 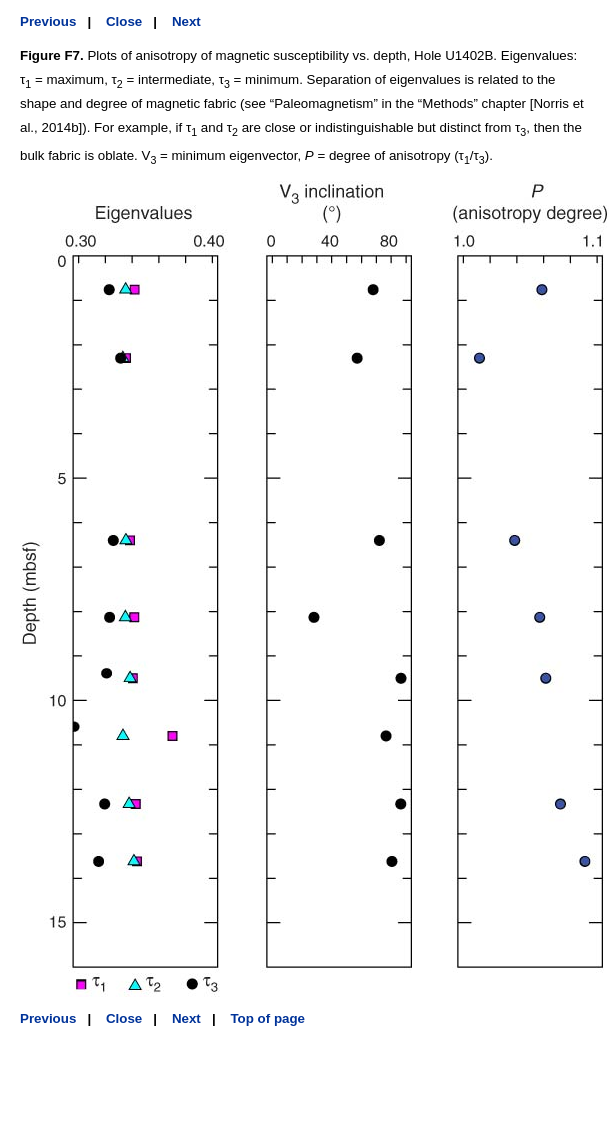 What do you see at coordinates (186, 21) in the screenshot?
I see `Next` at bounding box center [186, 21].